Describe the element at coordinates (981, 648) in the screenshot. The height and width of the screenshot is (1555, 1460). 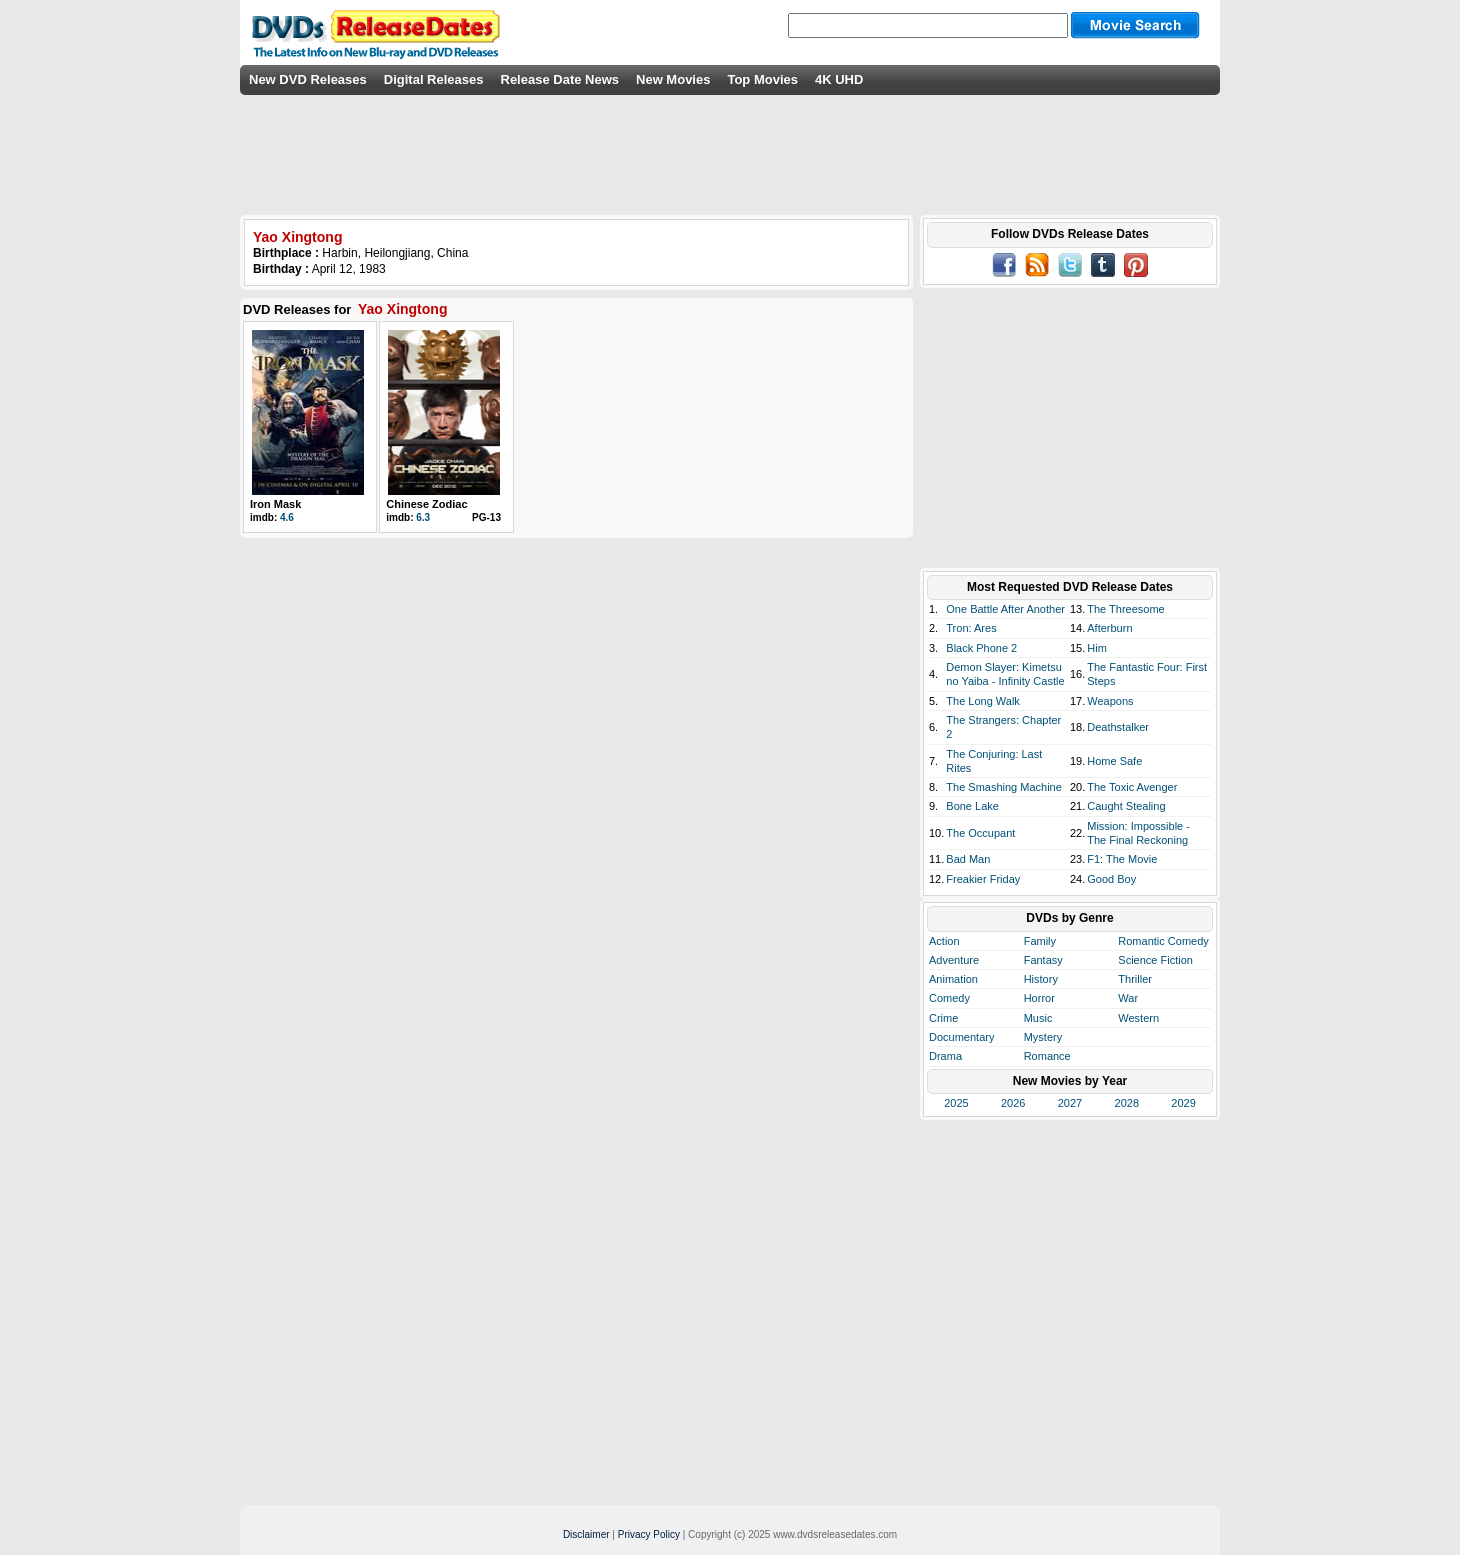
I see `Black Phone 2` at that location.